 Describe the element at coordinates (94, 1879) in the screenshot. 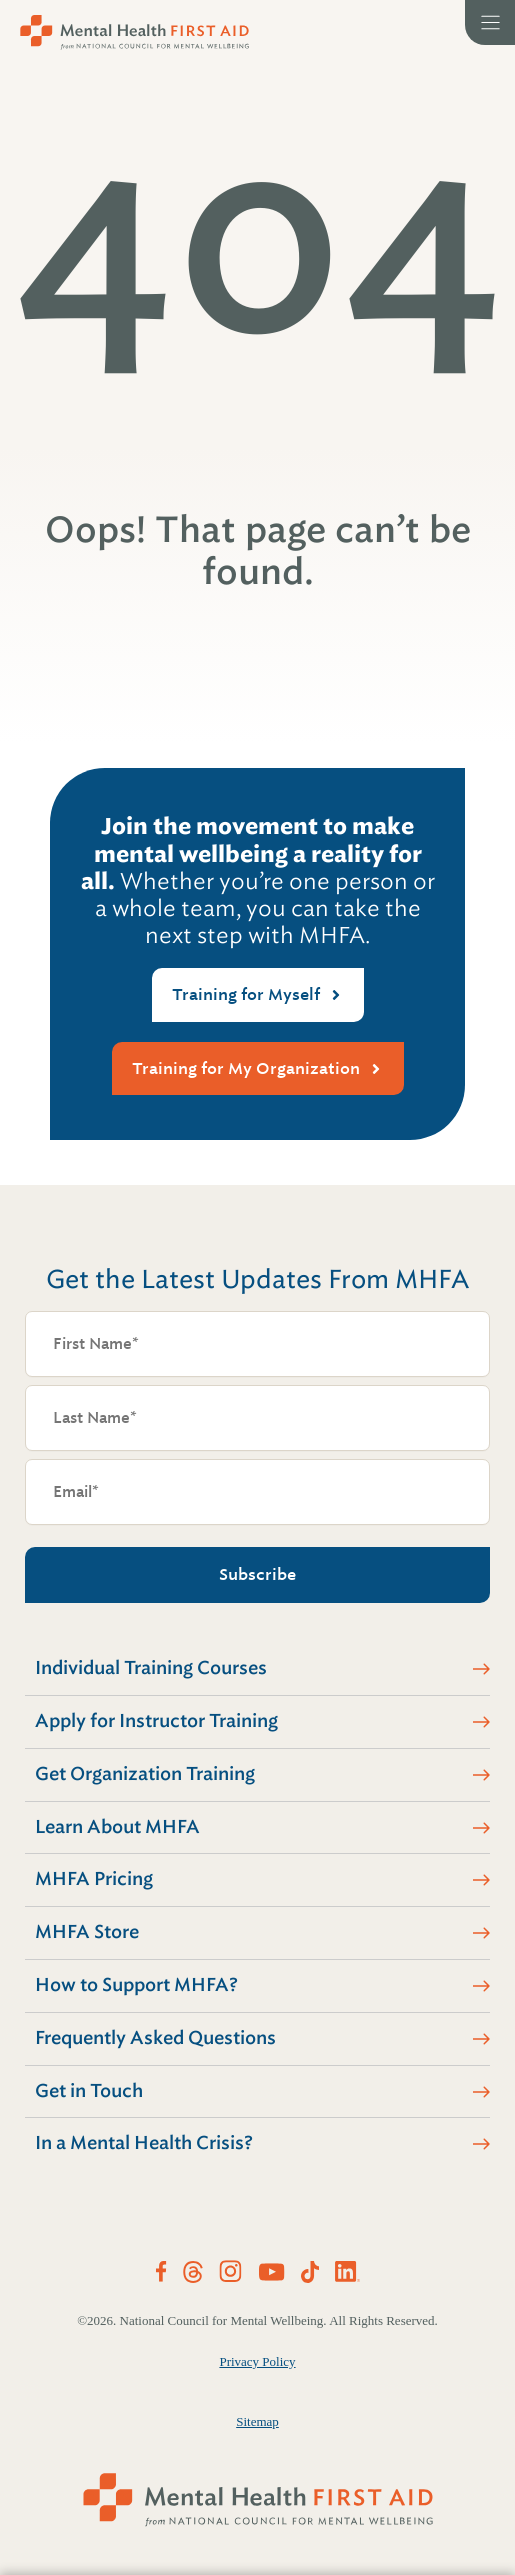

I see `MHFA Pricing` at that location.